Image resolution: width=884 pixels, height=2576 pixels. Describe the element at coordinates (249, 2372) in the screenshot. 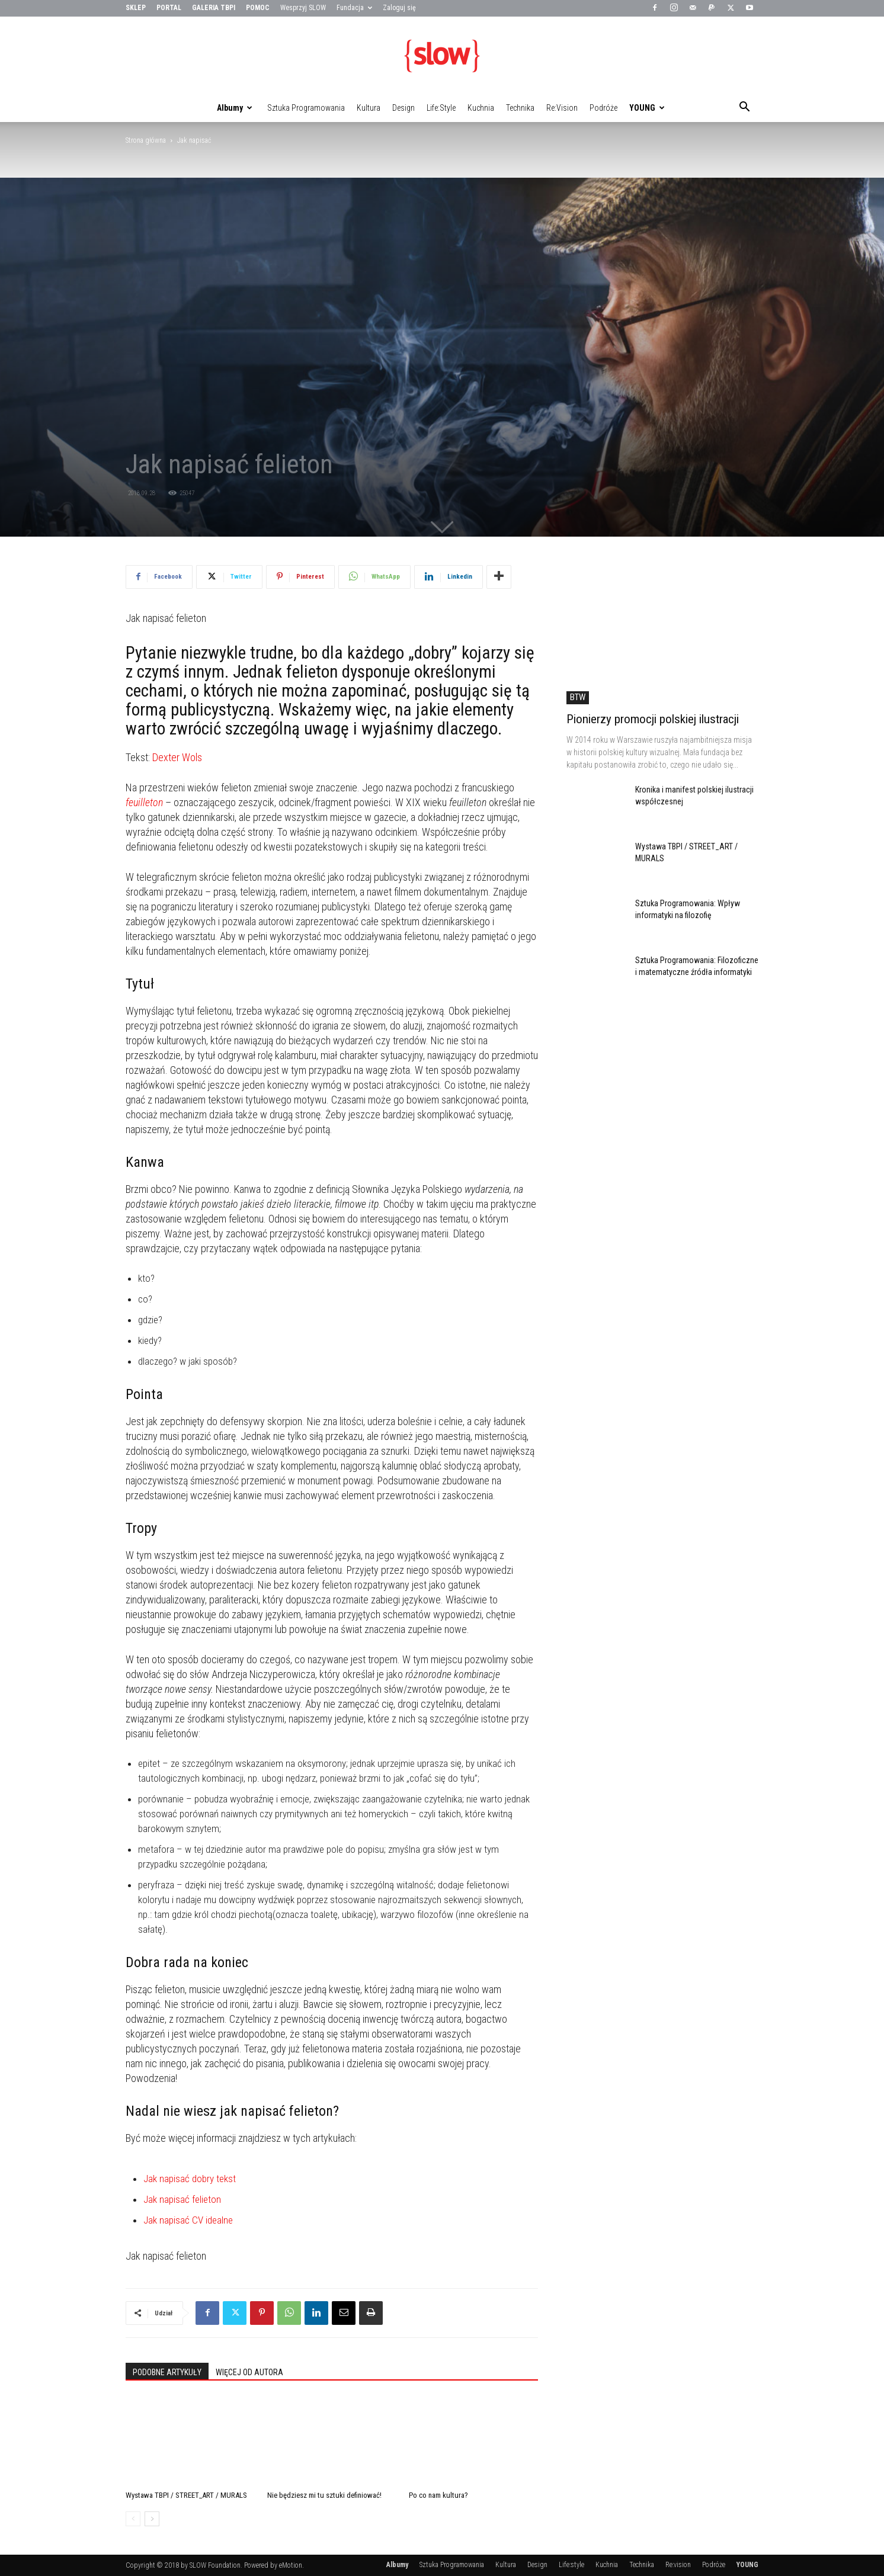

I see `WIĘCEJ OD AUTORA` at that location.